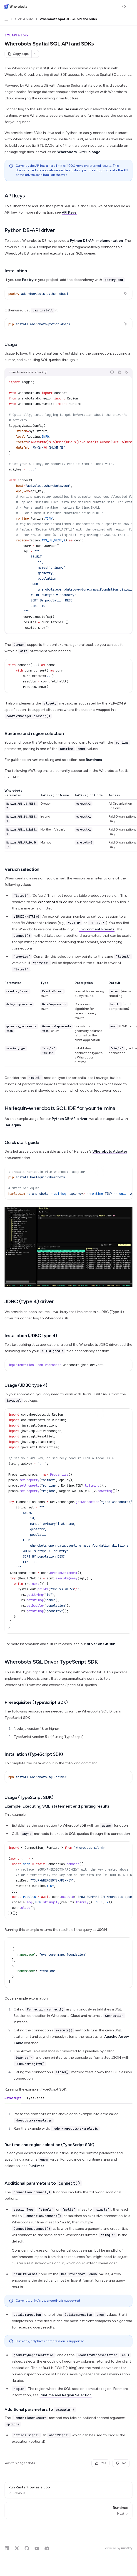 This screenshot has height=2576, width=137. I want to click on Runtime and Region Selection, so click(66, 2395).